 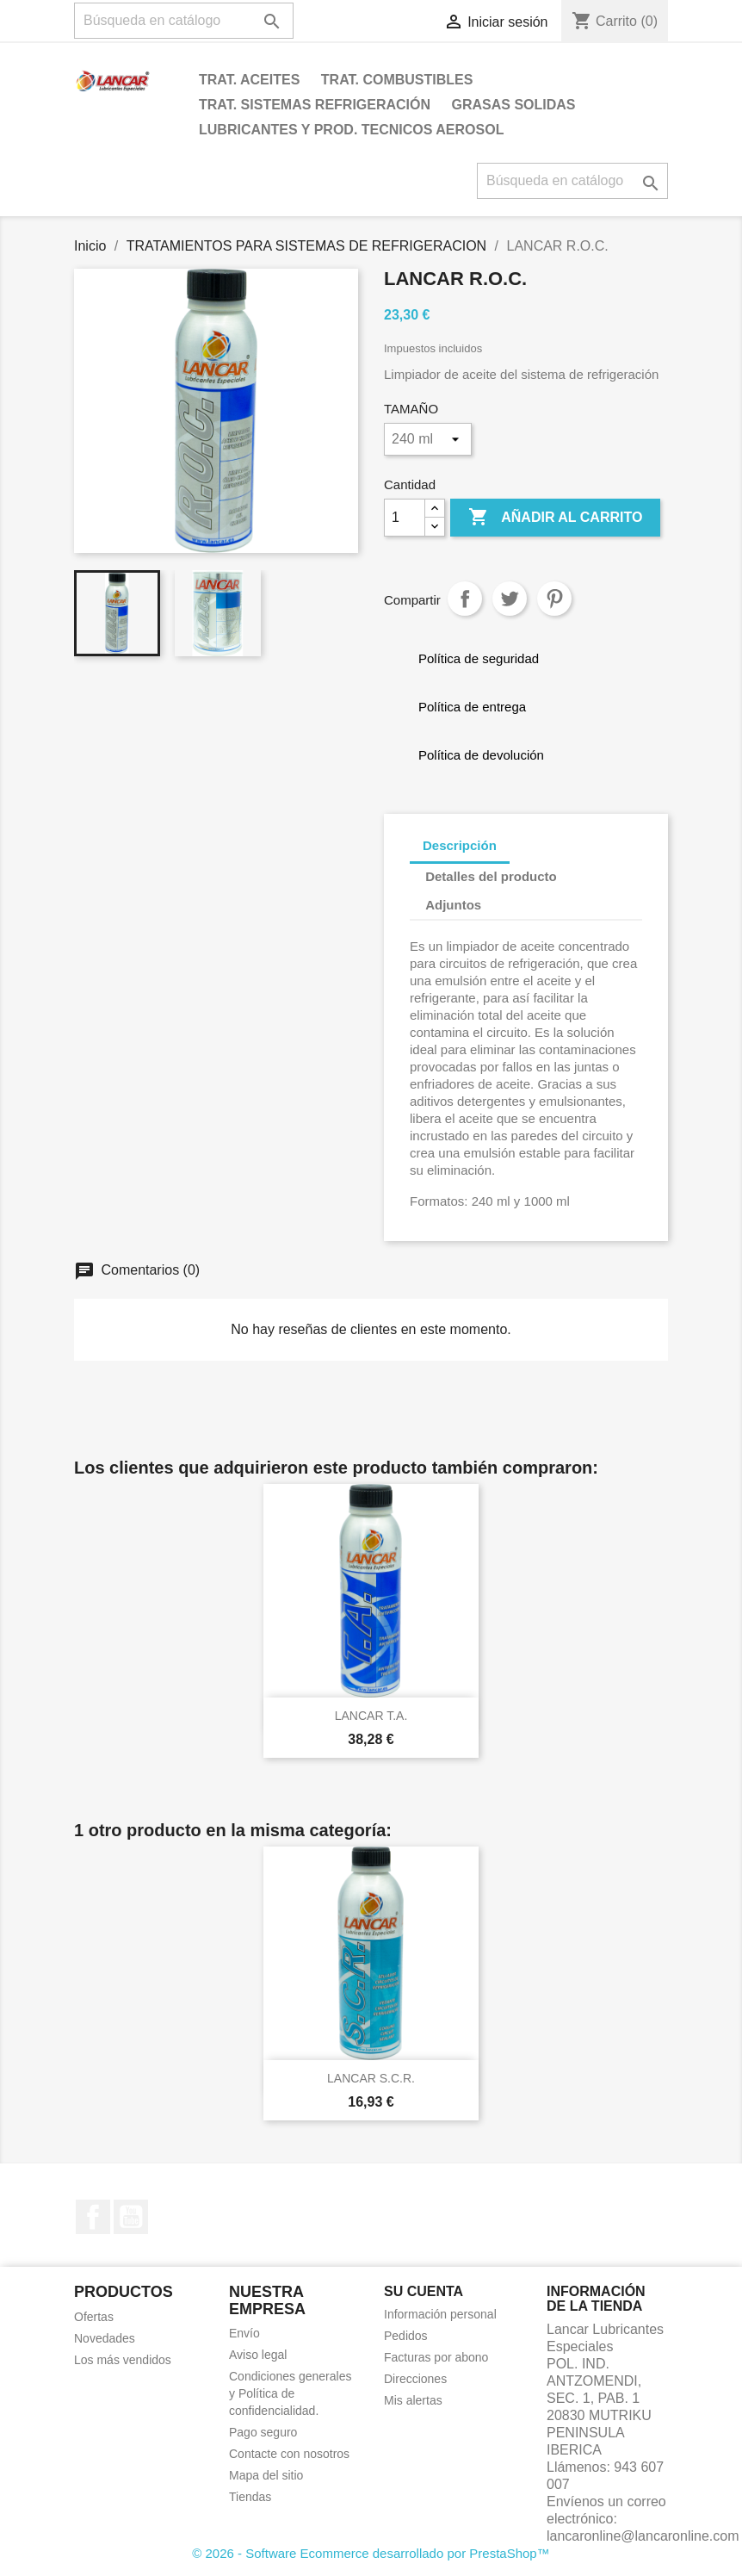 What do you see at coordinates (250, 2497) in the screenshot?
I see `Tiendas` at bounding box center [250, 2497].